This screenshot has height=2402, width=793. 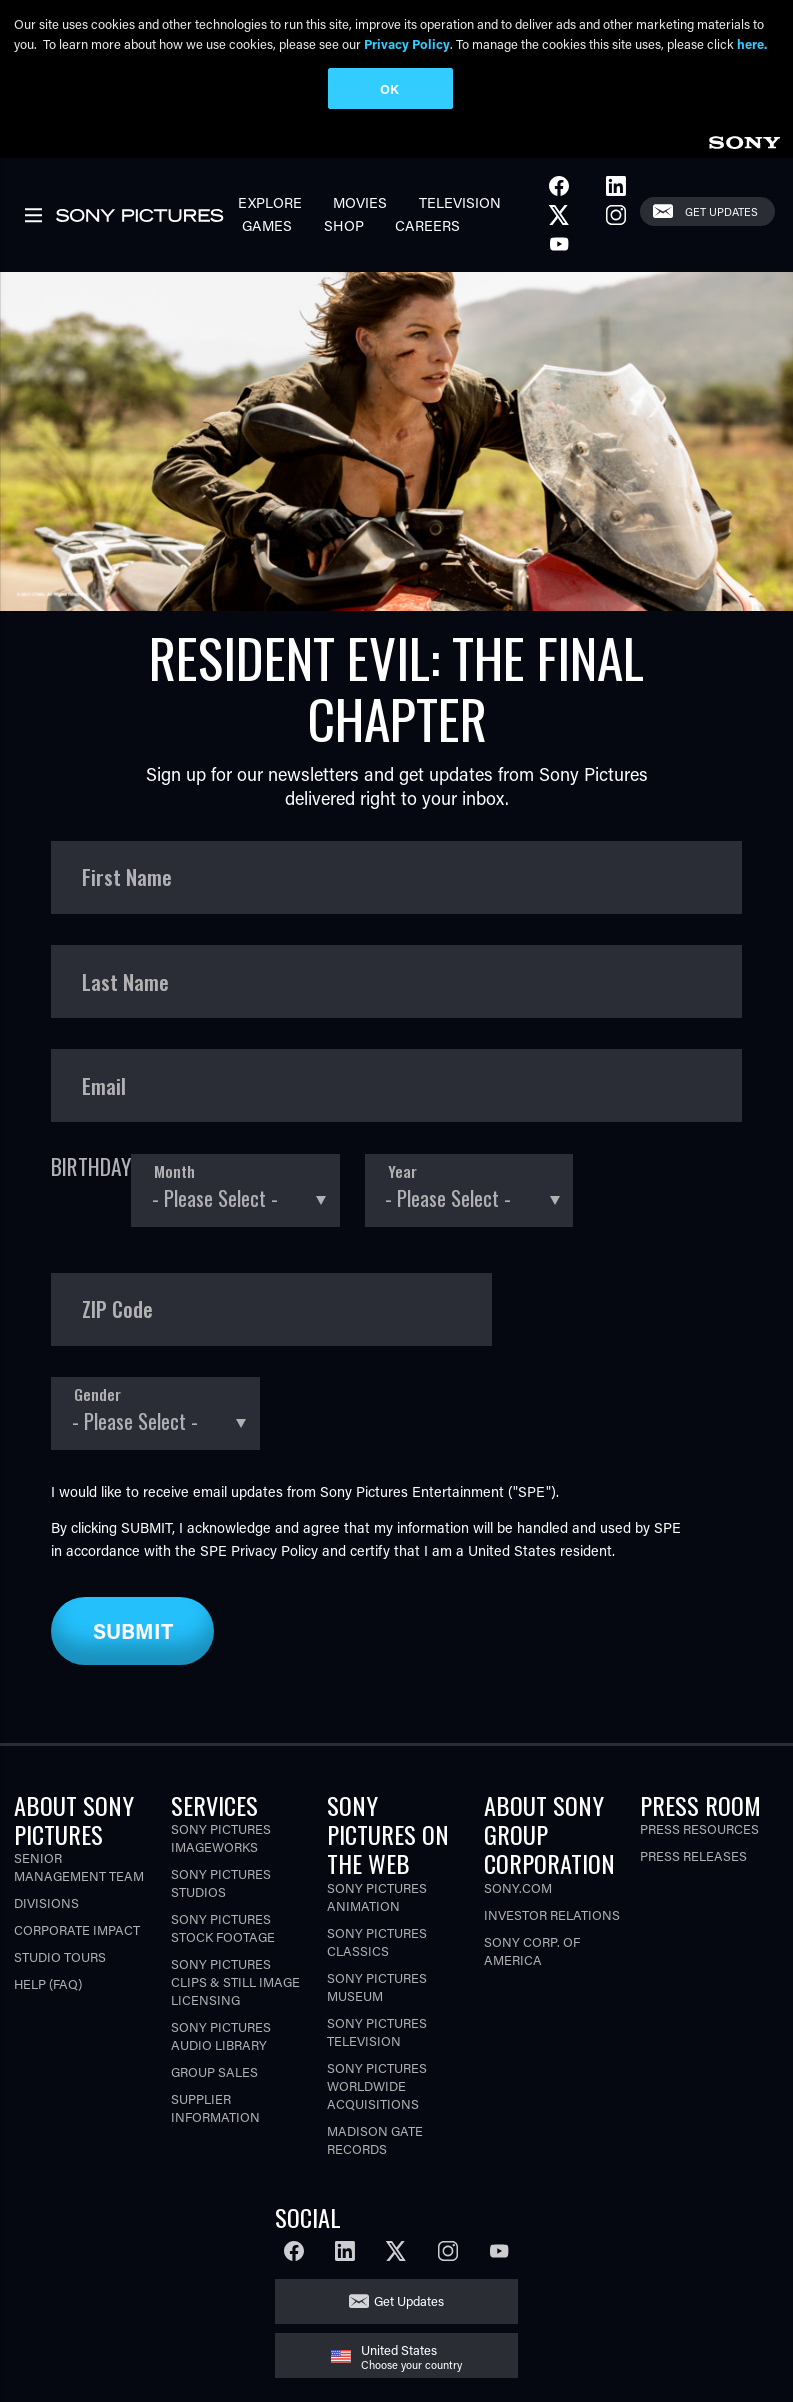 I want to click on Sony Pictures Television, so click(x=377, y=2031).